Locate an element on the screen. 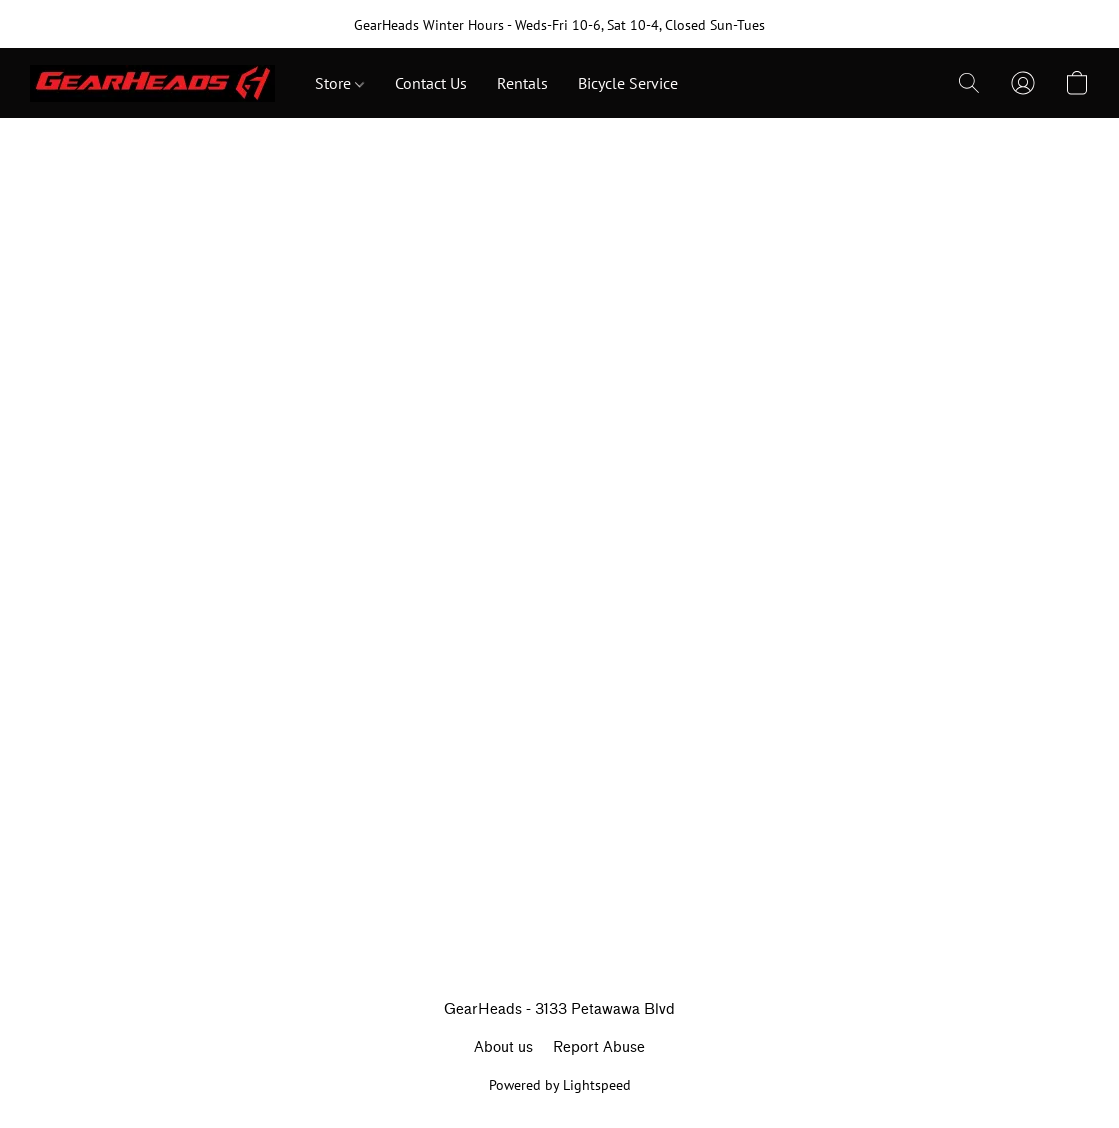 This screenshot has width=1119, height=1128. Contact Us is located at coordinates (431, 83).